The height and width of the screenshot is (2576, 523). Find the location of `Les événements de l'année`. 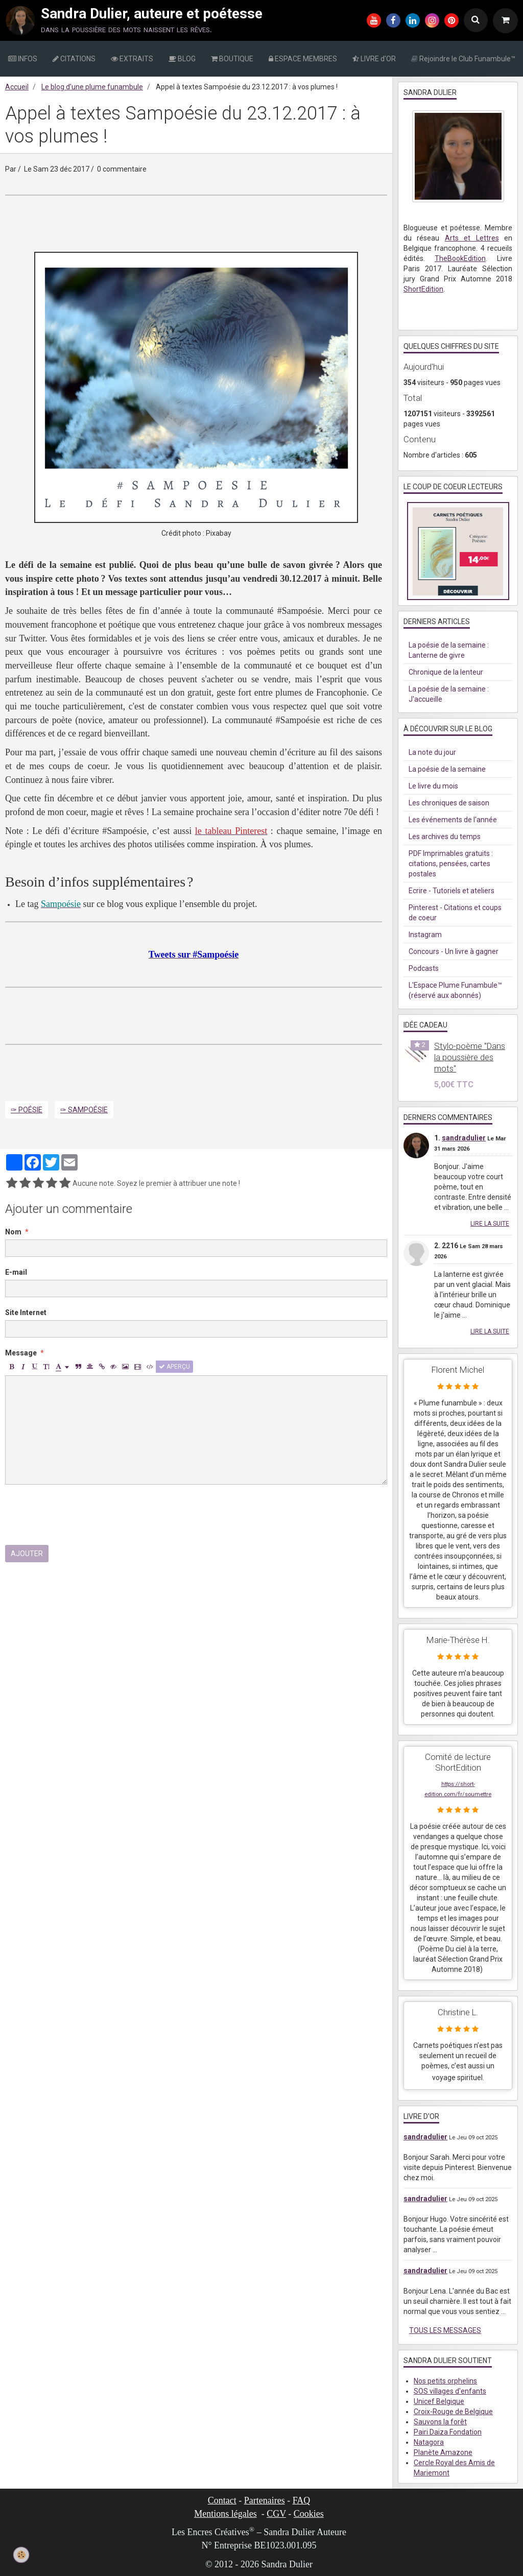

Les événements de l'année is located at coordinates (453, 820).